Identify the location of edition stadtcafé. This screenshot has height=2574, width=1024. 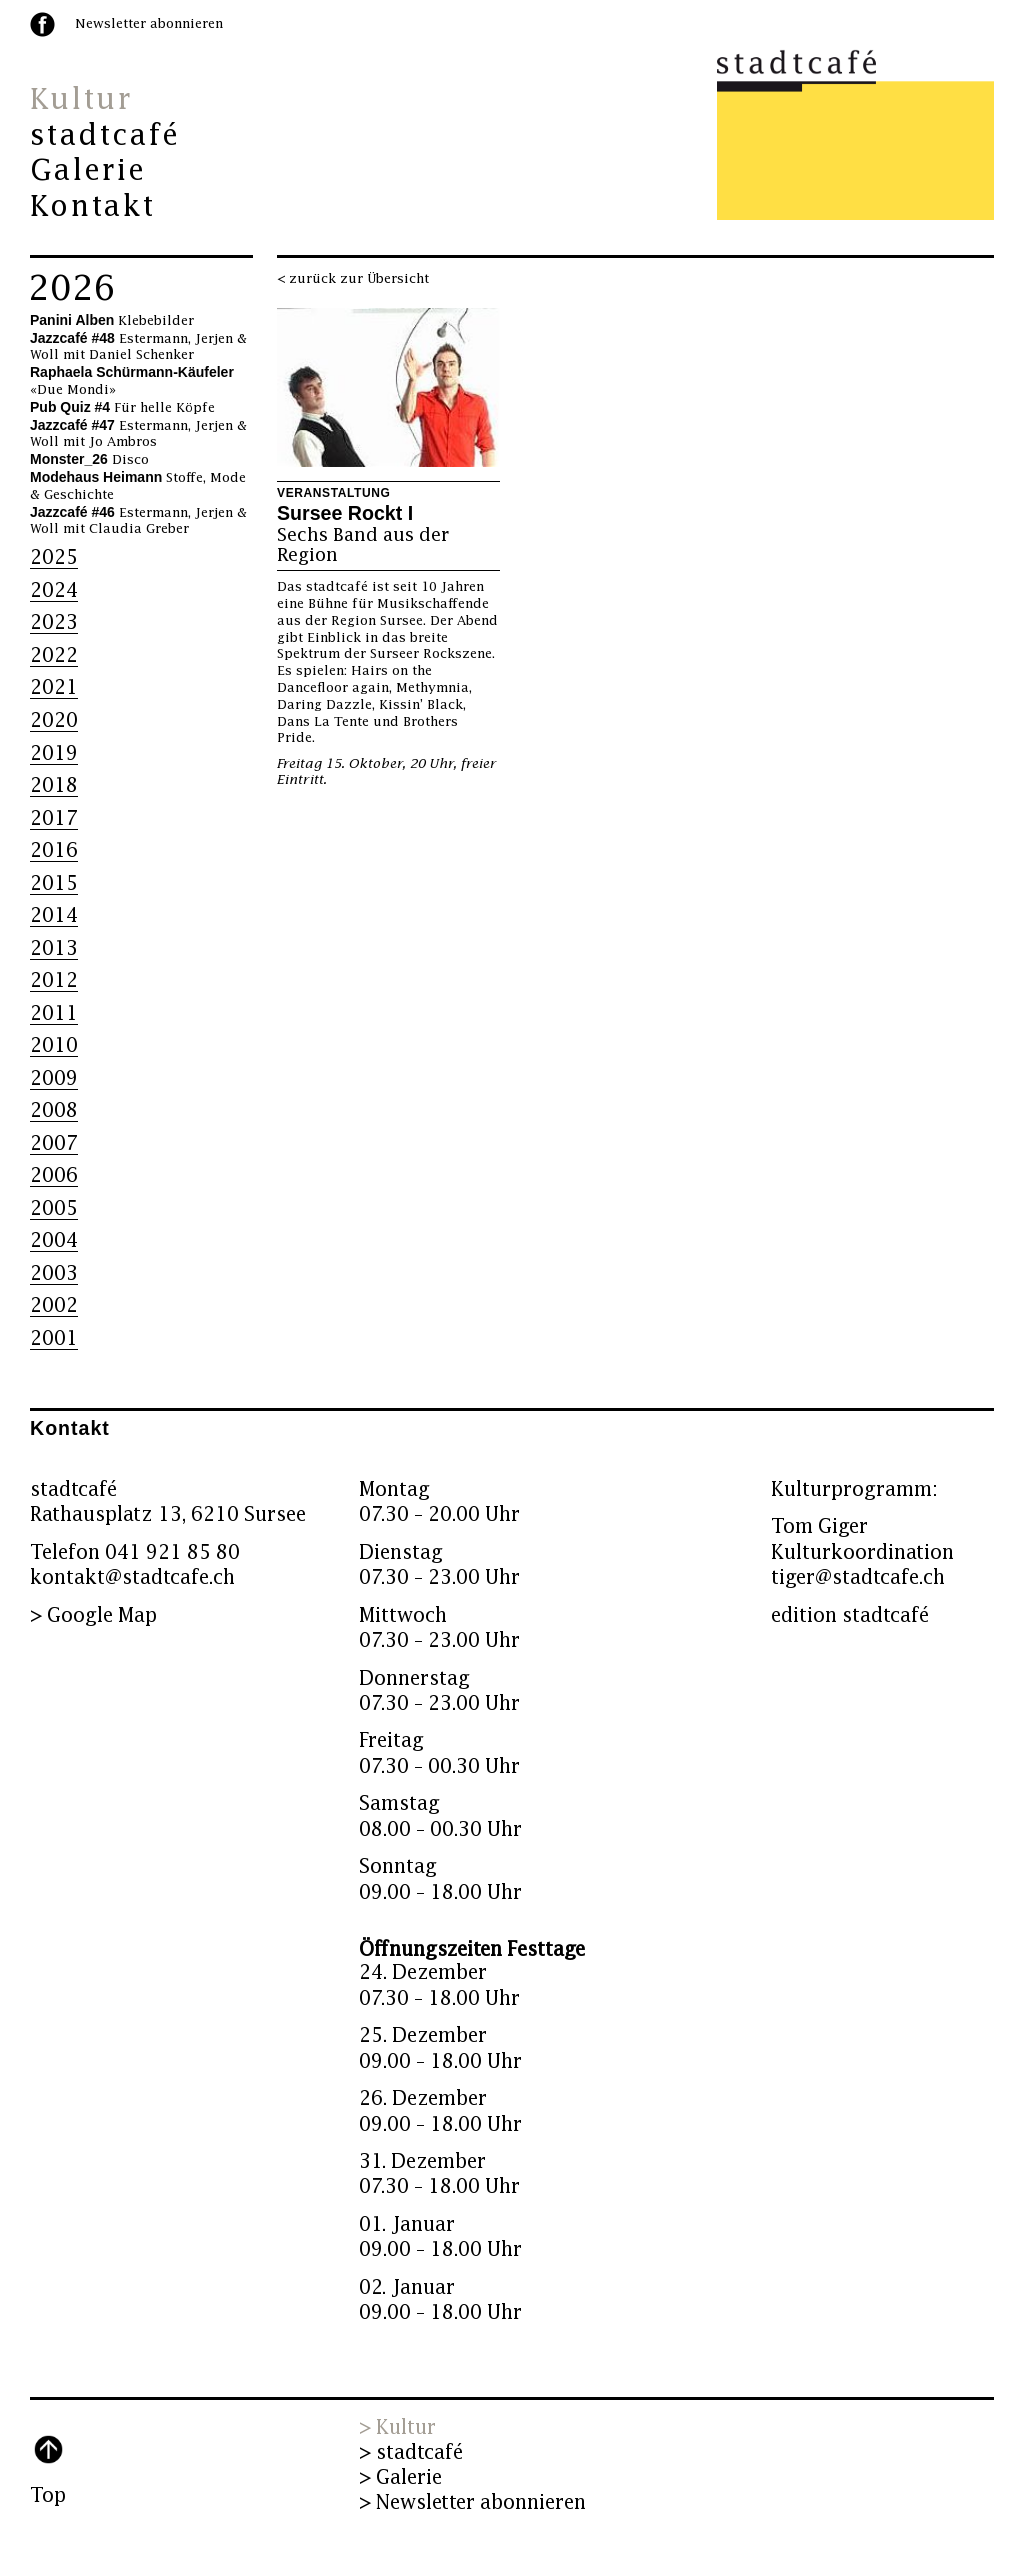
(850, 1615).